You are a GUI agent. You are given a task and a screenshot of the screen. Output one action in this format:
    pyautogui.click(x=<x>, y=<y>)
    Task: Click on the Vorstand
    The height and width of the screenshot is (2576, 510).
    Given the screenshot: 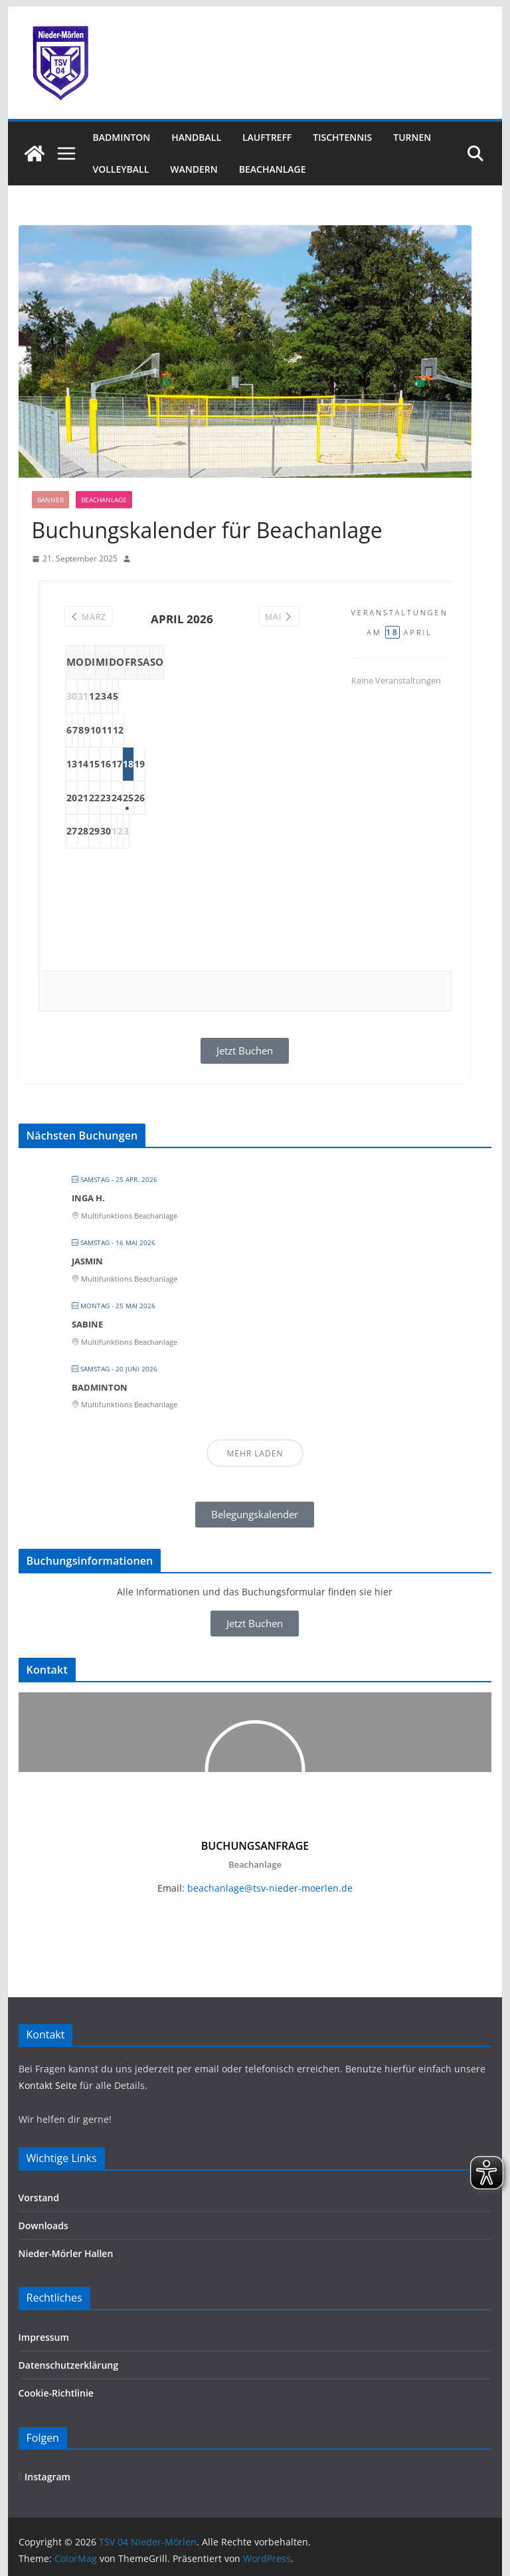 What is the action you would take?
    pyautogui.click(x=39, y=2197)
    